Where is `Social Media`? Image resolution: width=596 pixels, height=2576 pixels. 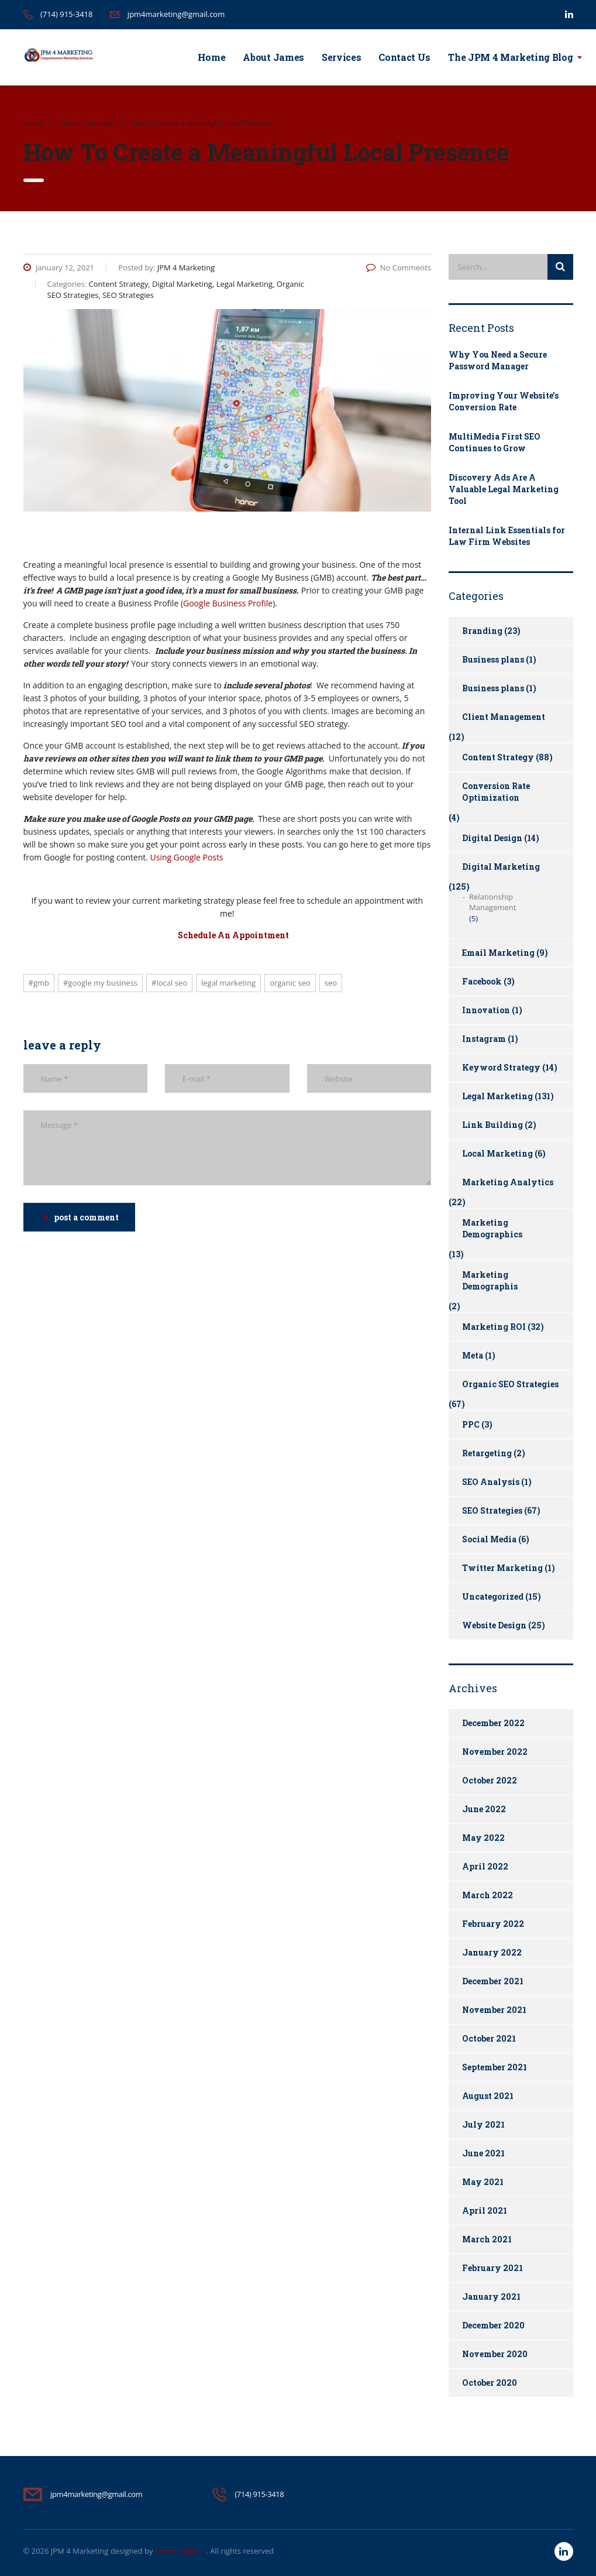 Social Media is located at coordinates (489, 1539).